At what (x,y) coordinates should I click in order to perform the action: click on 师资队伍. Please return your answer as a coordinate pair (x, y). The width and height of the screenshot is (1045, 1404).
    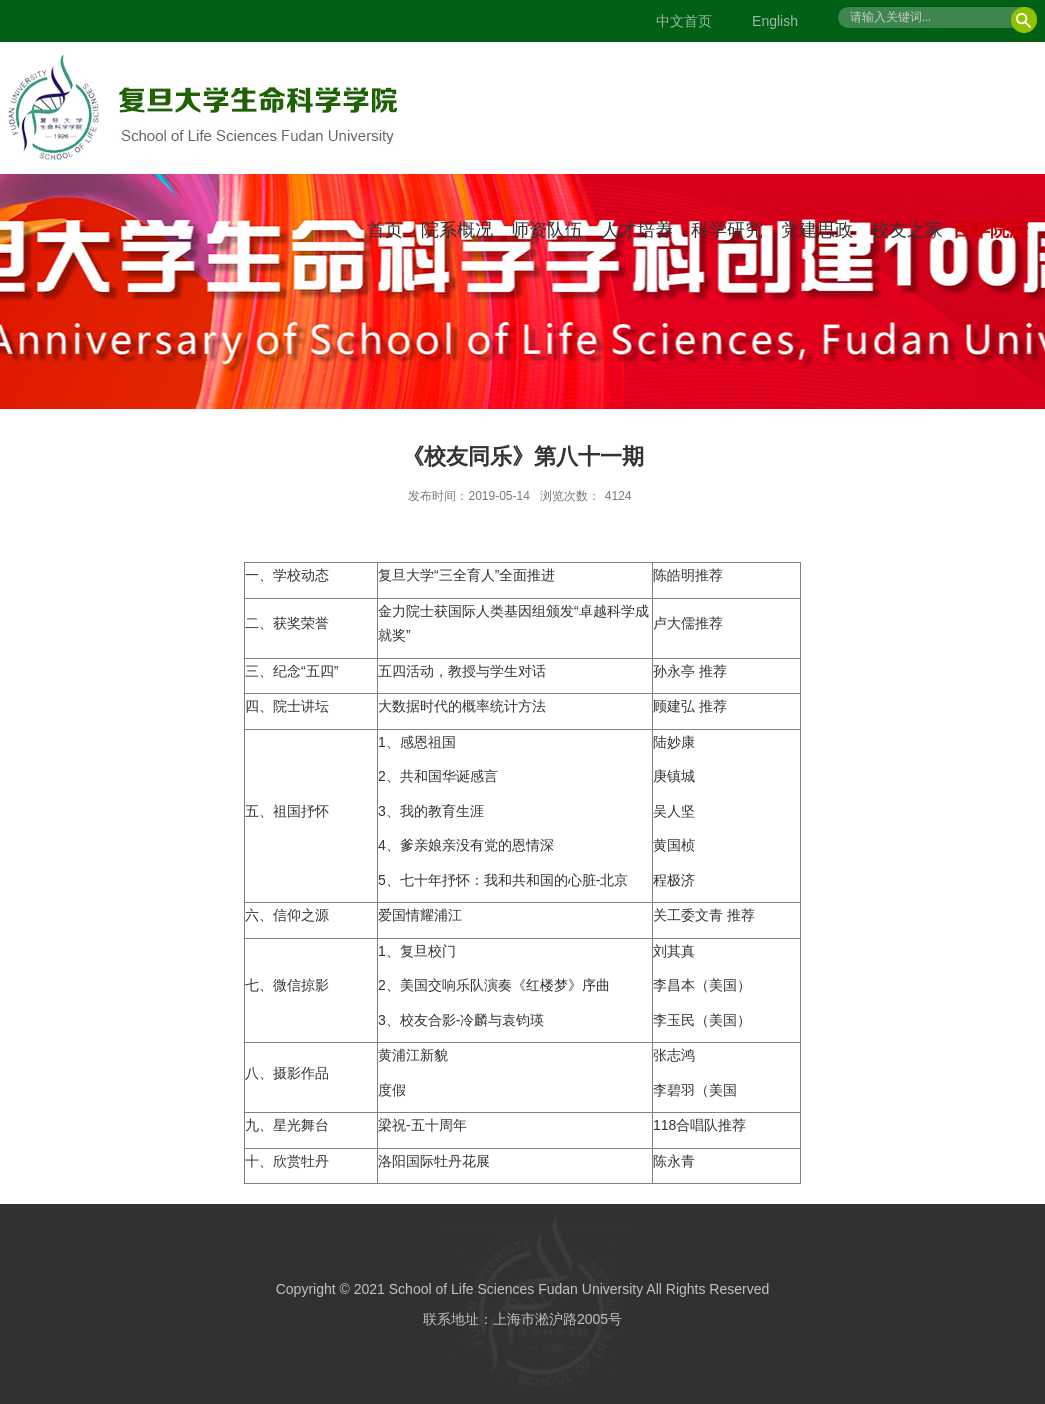
    Looking at the image, I should click on (547, 230).